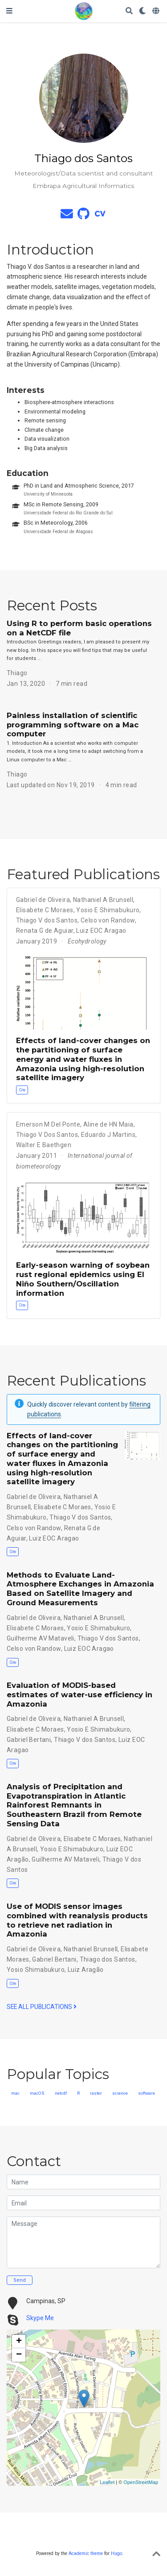 This screenshot has height=2576, width=167. I want to click on Nathaniel A Brunsell, so click(103, 899).